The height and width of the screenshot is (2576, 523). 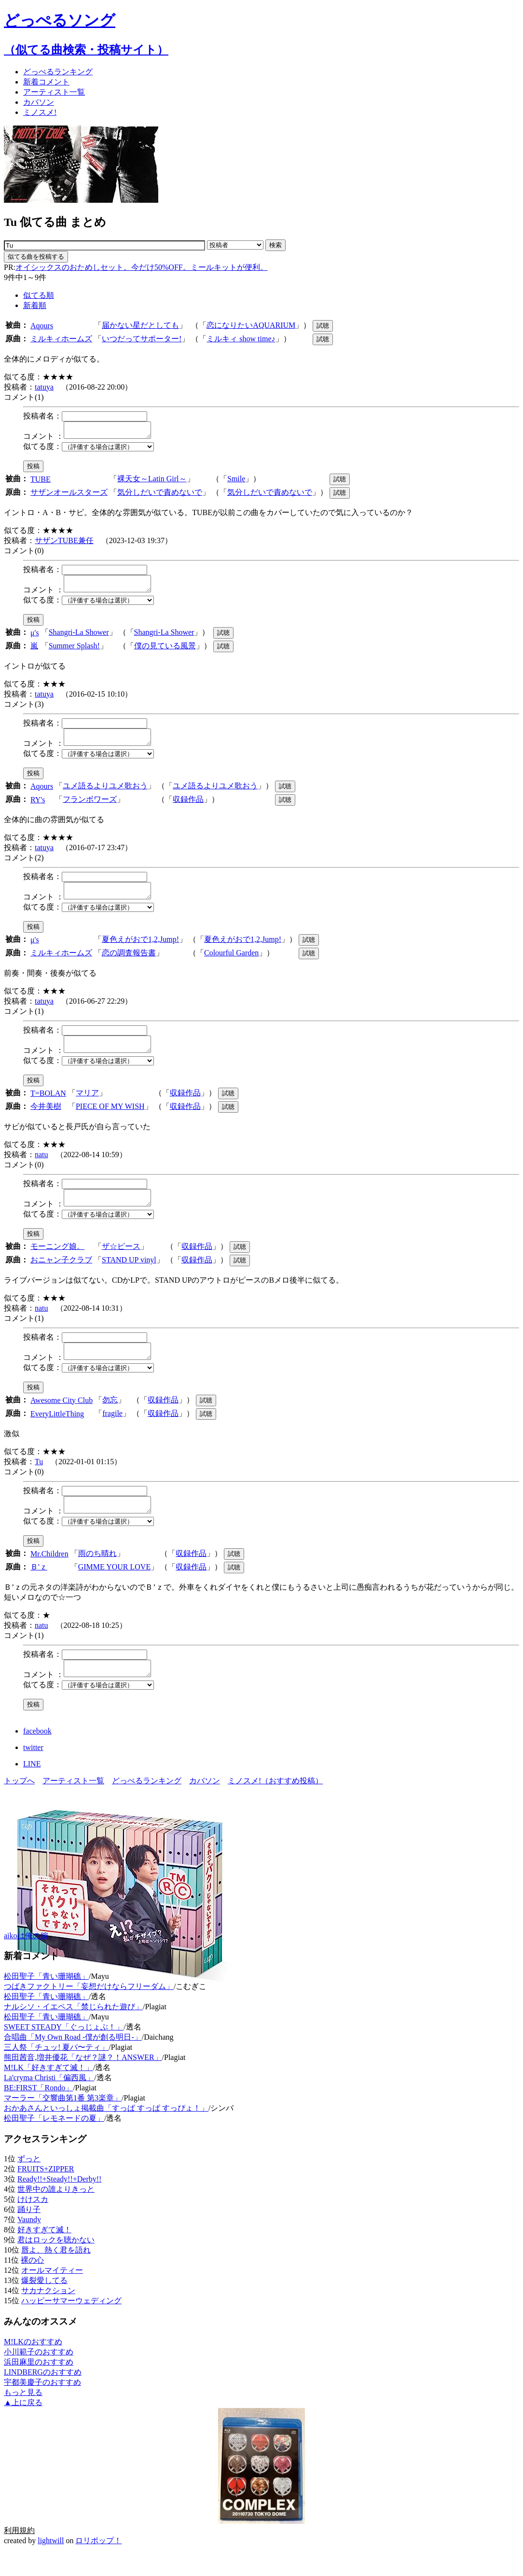 I want to click on 松田聖子「青い珊瑚礁」, so click(x=46, y=2002).